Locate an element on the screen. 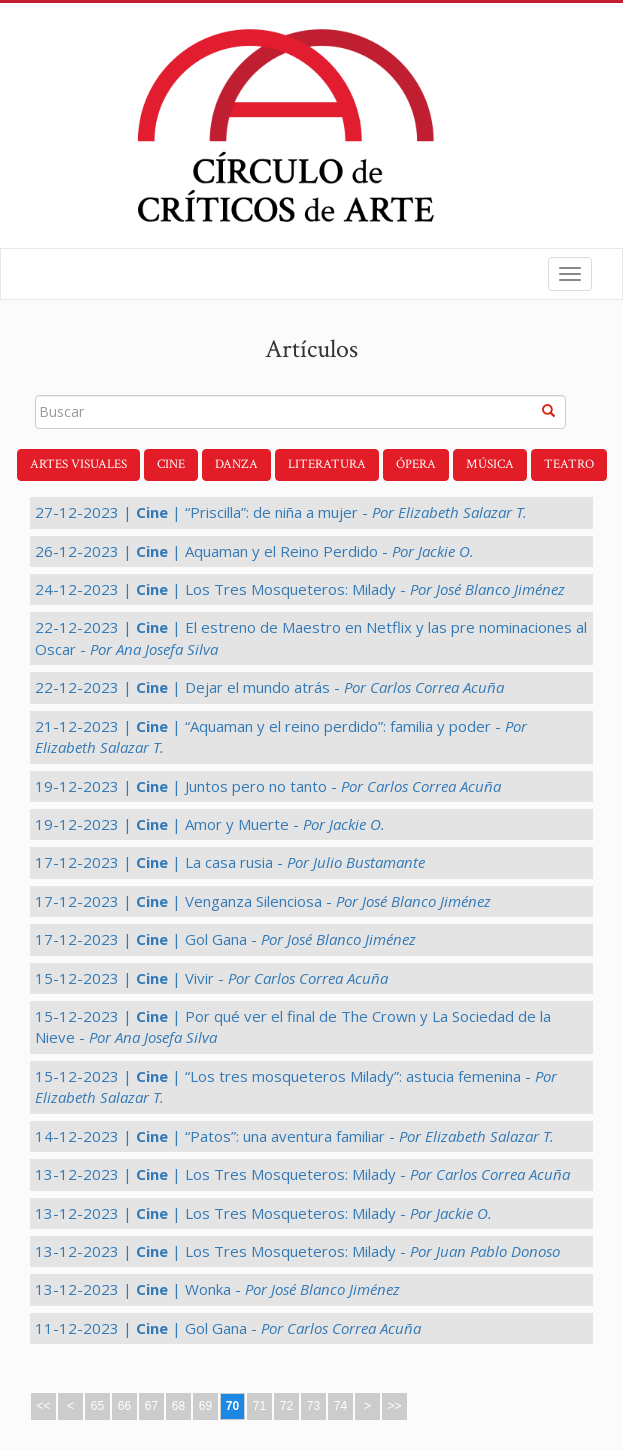 The height and width of the screenshot is (1450, 623). 13-12-2023 | | Los Tres Mosqueteros: Milady - is located at coordinates (302, 1174).